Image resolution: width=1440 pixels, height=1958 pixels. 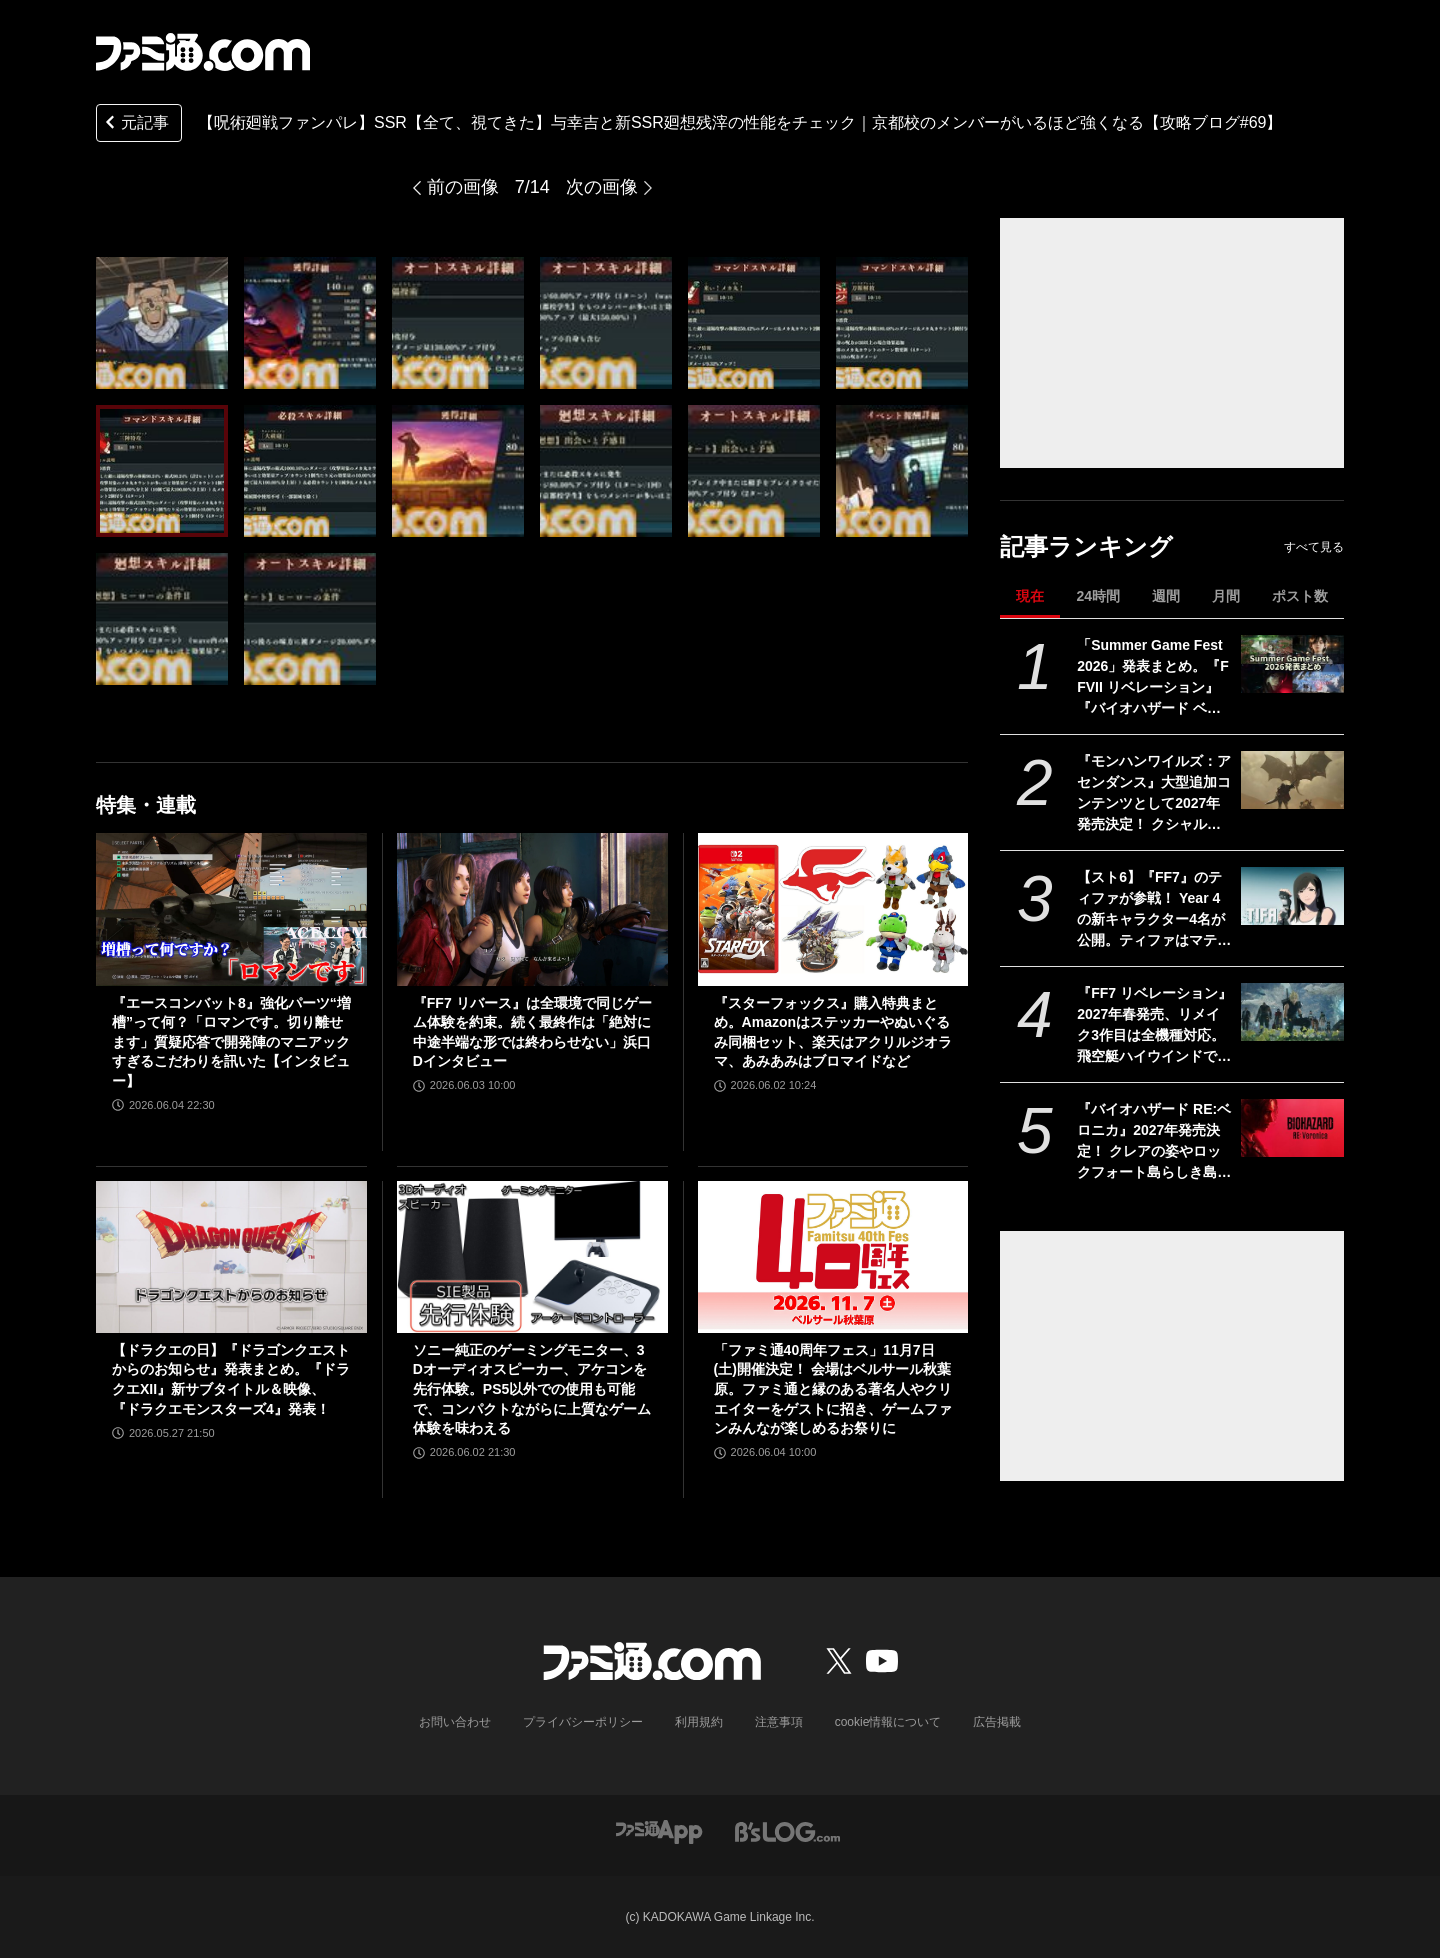 I want to click on 週間, so click(x=1166, y=596).